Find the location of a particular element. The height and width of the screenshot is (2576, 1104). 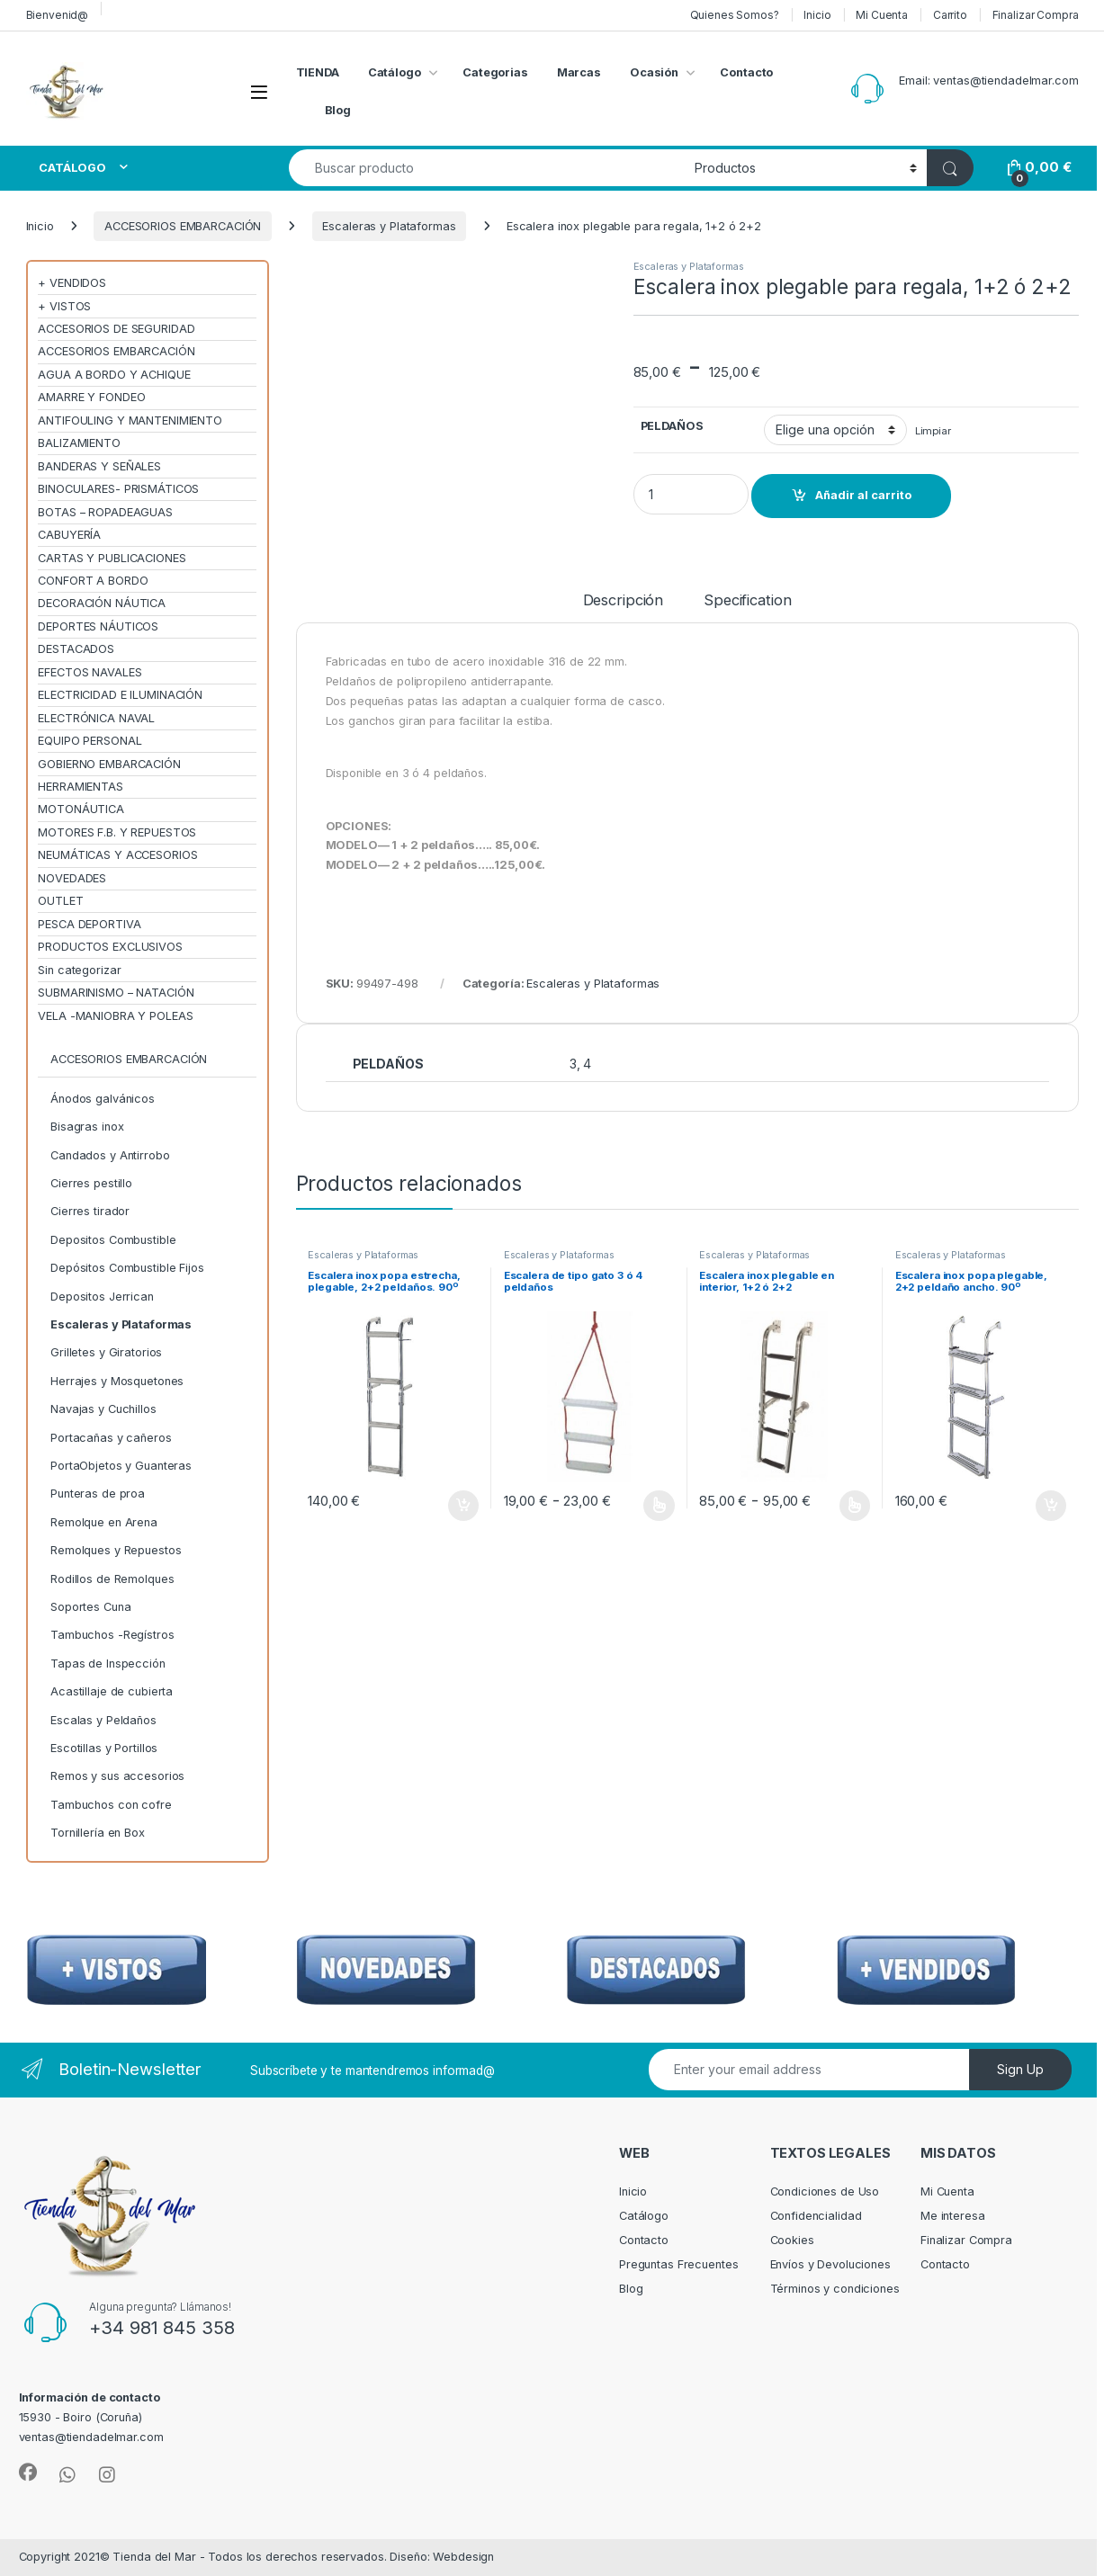

Catálogo is located at coordinates (394, 72).